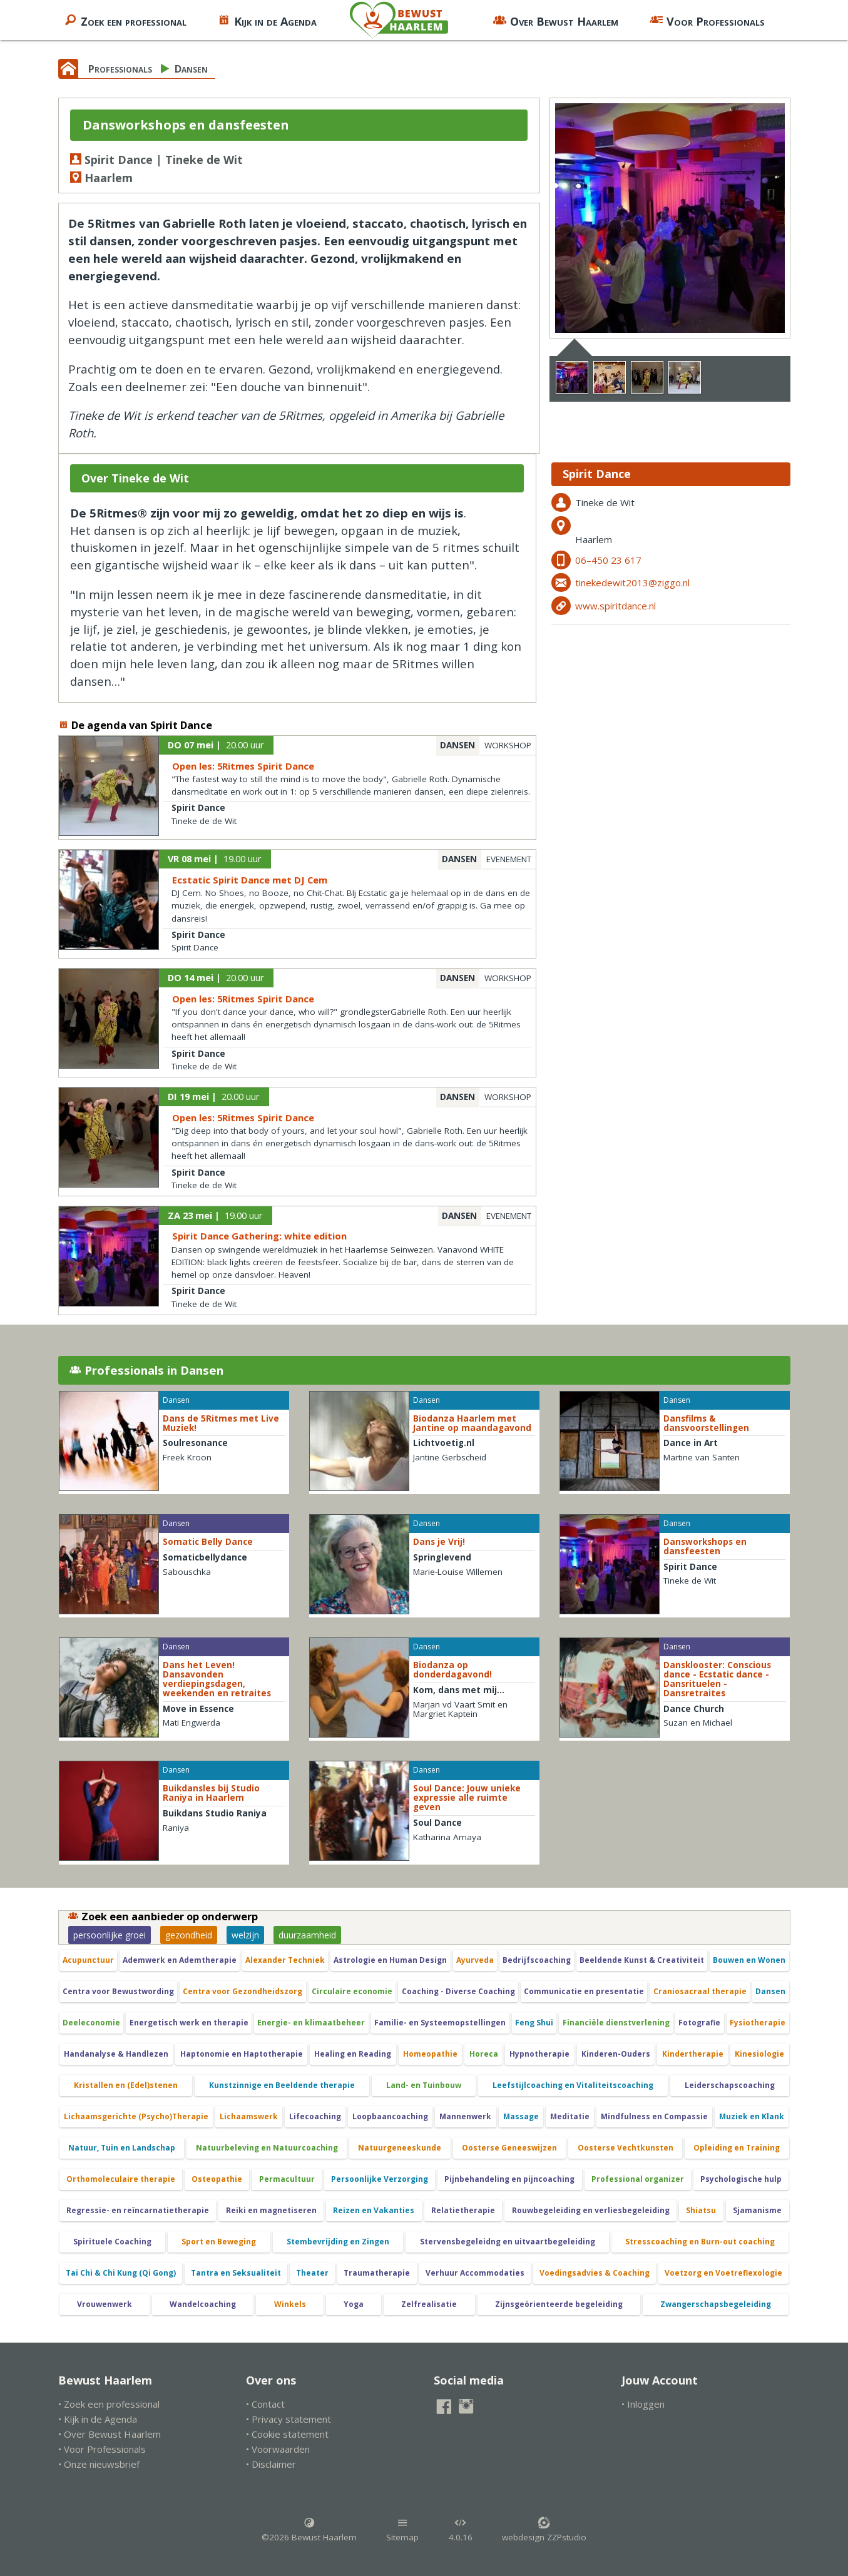 This screenshot has height=2576, width=848. What do you see at coordinates (402, 2530) in the screenshot?
I see `Sitemap` at bounding box center [402, 2530].